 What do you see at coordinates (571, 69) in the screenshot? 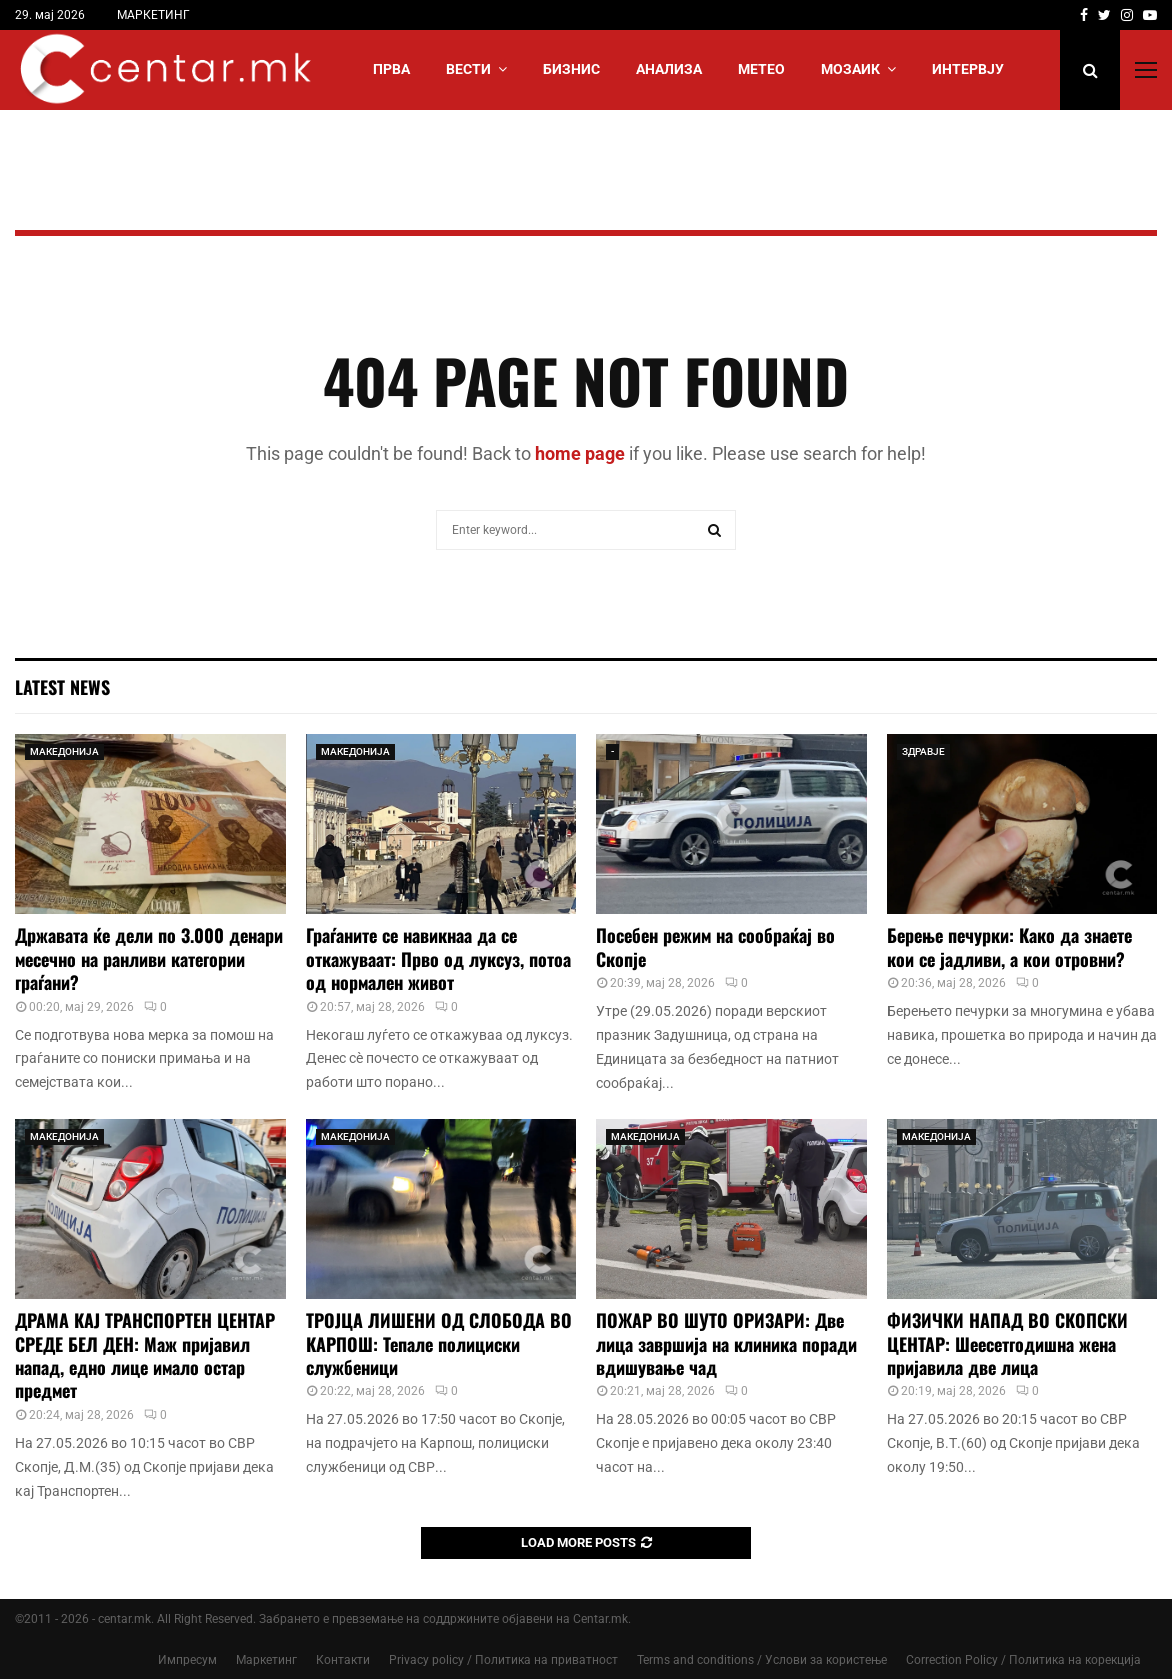
I see `БИЗНИС` at bounding box center [571, 69].